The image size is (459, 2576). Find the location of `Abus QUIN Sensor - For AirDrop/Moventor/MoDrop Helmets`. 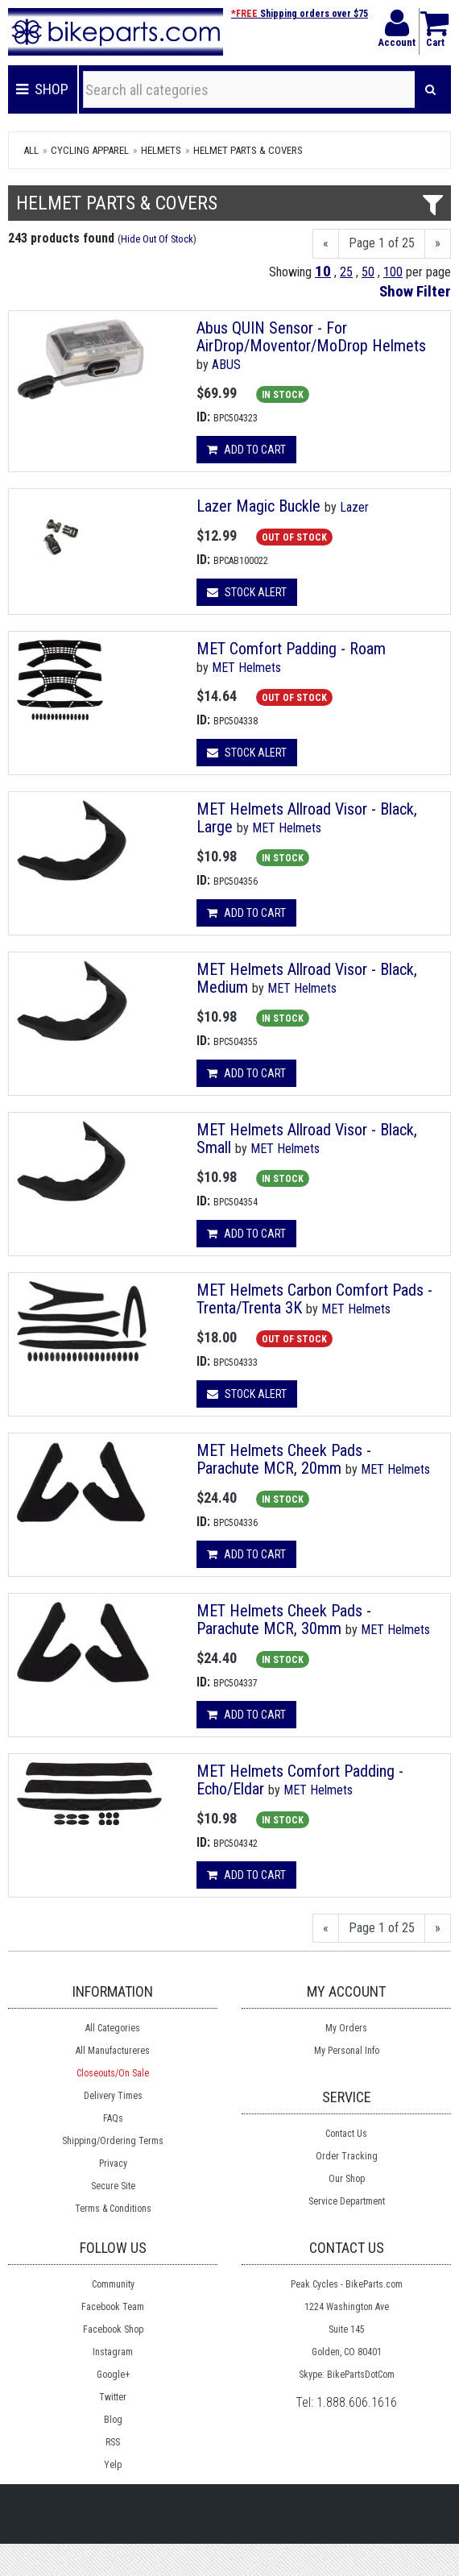

Abus QUIN Sensor - For AirDrop/Moventor/MoDrop Helmets is located at coordinates (311, 336).